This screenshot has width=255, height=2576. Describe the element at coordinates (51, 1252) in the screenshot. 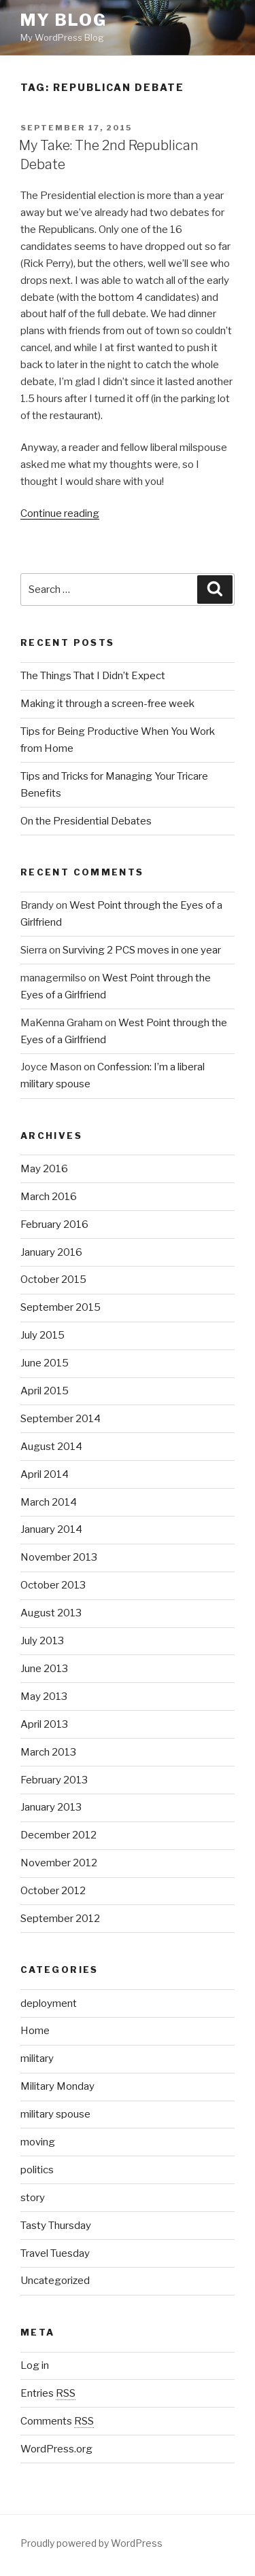

I see `January 2016` at that location.